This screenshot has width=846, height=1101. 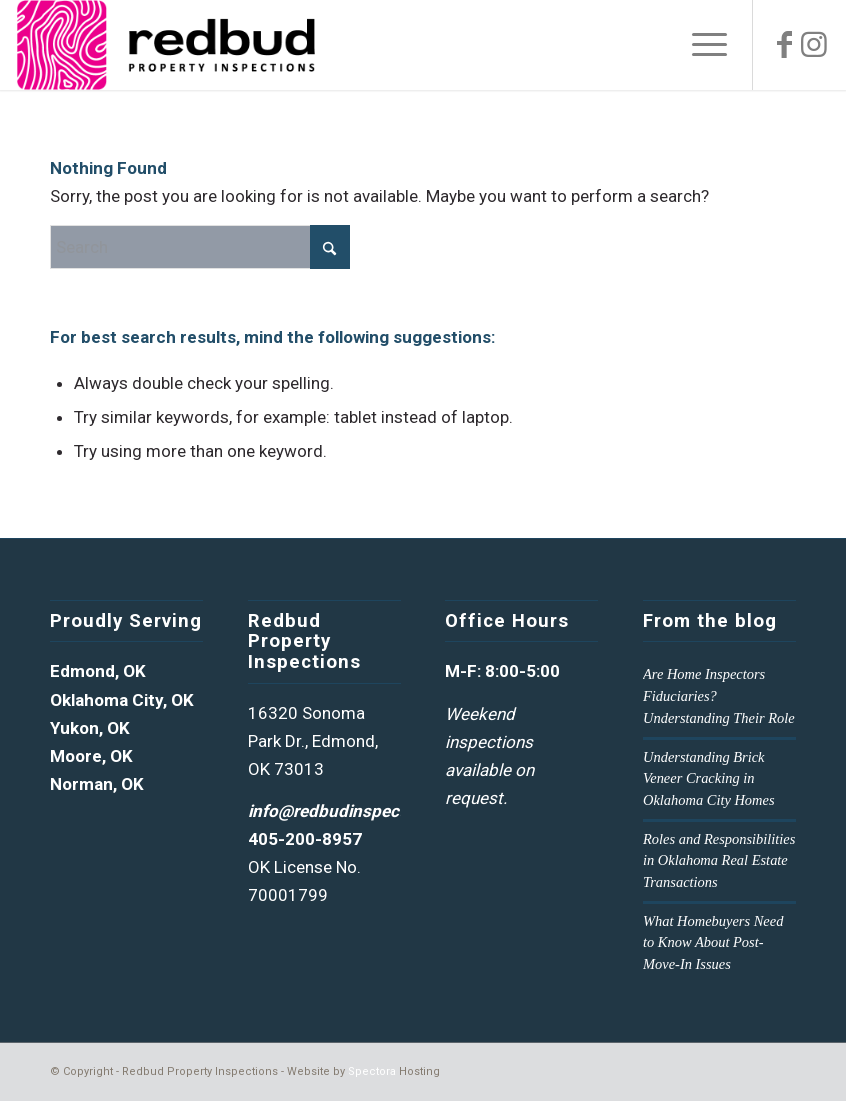 What do you see at coordinates (372, 1071) in the screenshot?
I see `Spectora` at bounding box center [372, 1071].